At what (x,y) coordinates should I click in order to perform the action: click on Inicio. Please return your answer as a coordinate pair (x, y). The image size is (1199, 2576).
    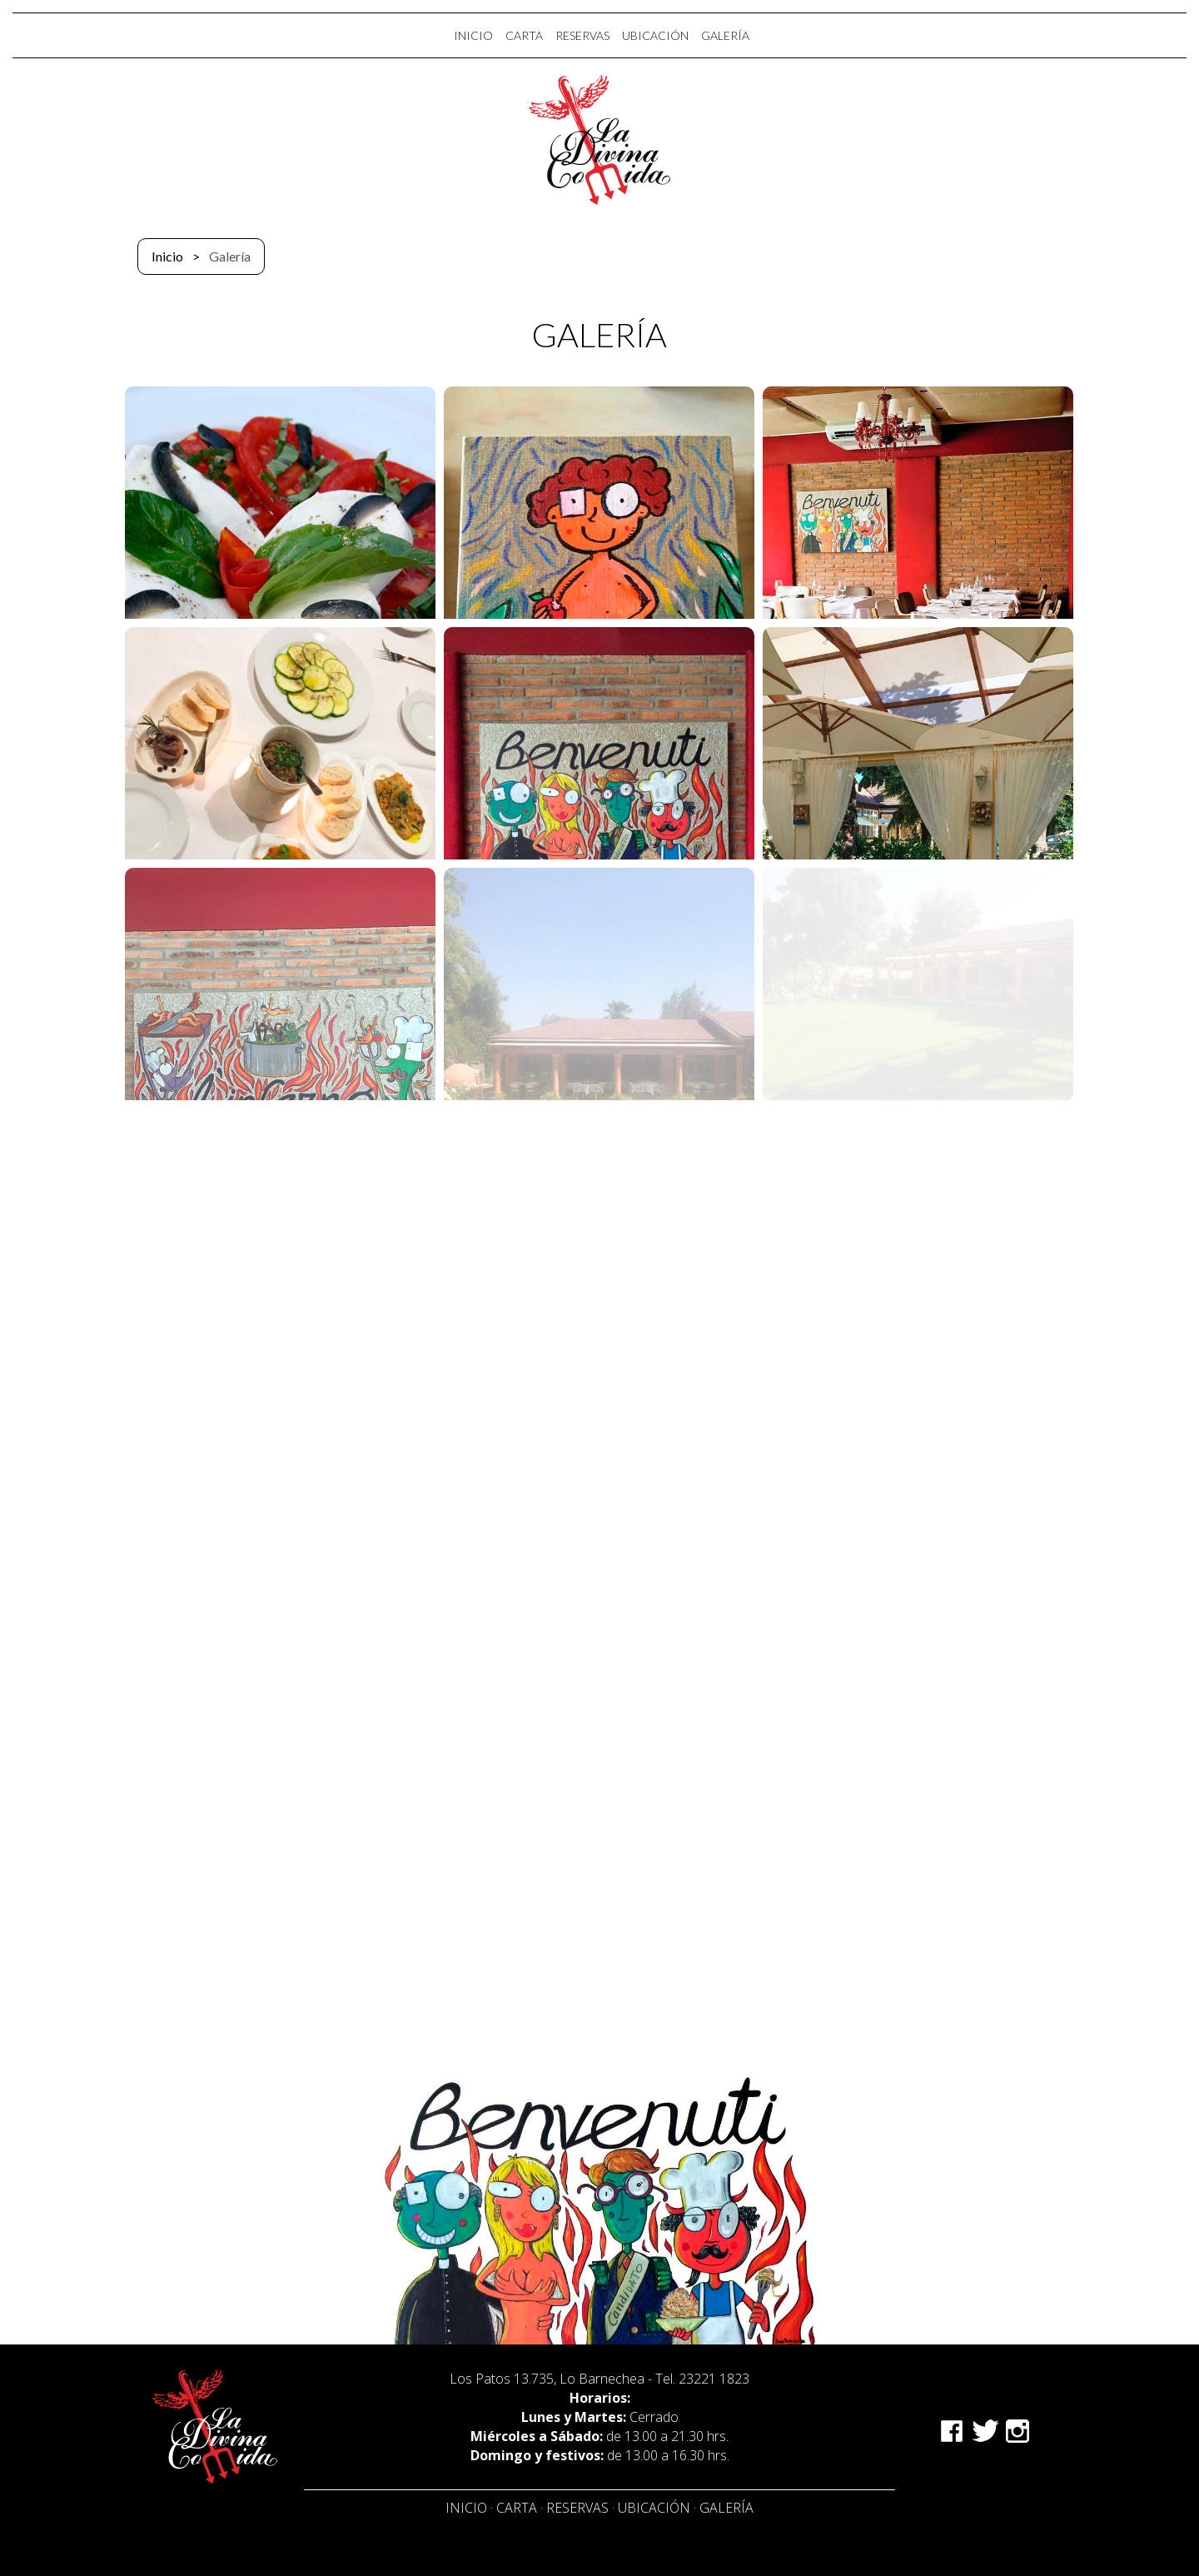
    Looking at the image, I should click on (167, 256).